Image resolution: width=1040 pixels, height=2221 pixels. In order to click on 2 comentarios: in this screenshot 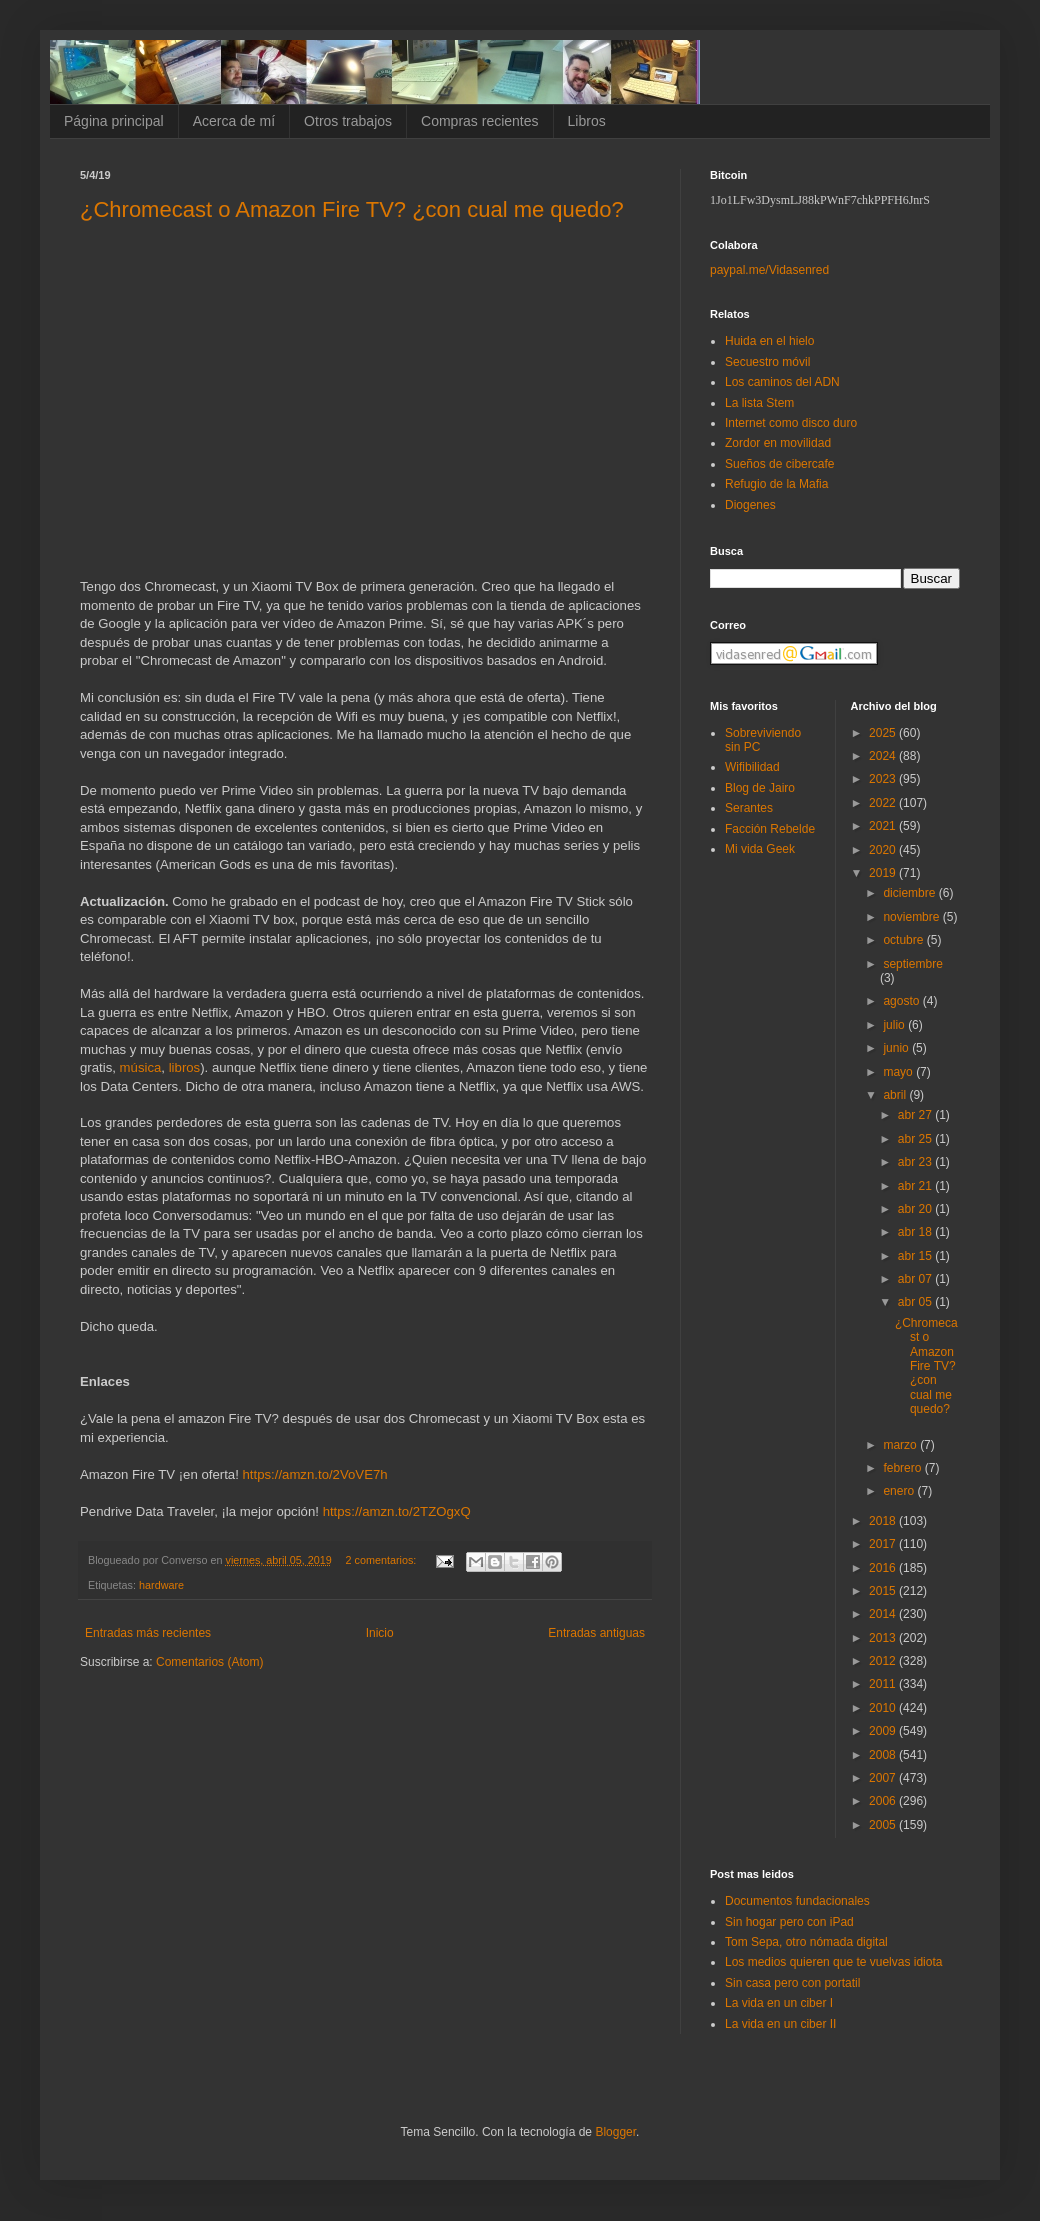, I will do `click(383, 1560)`.